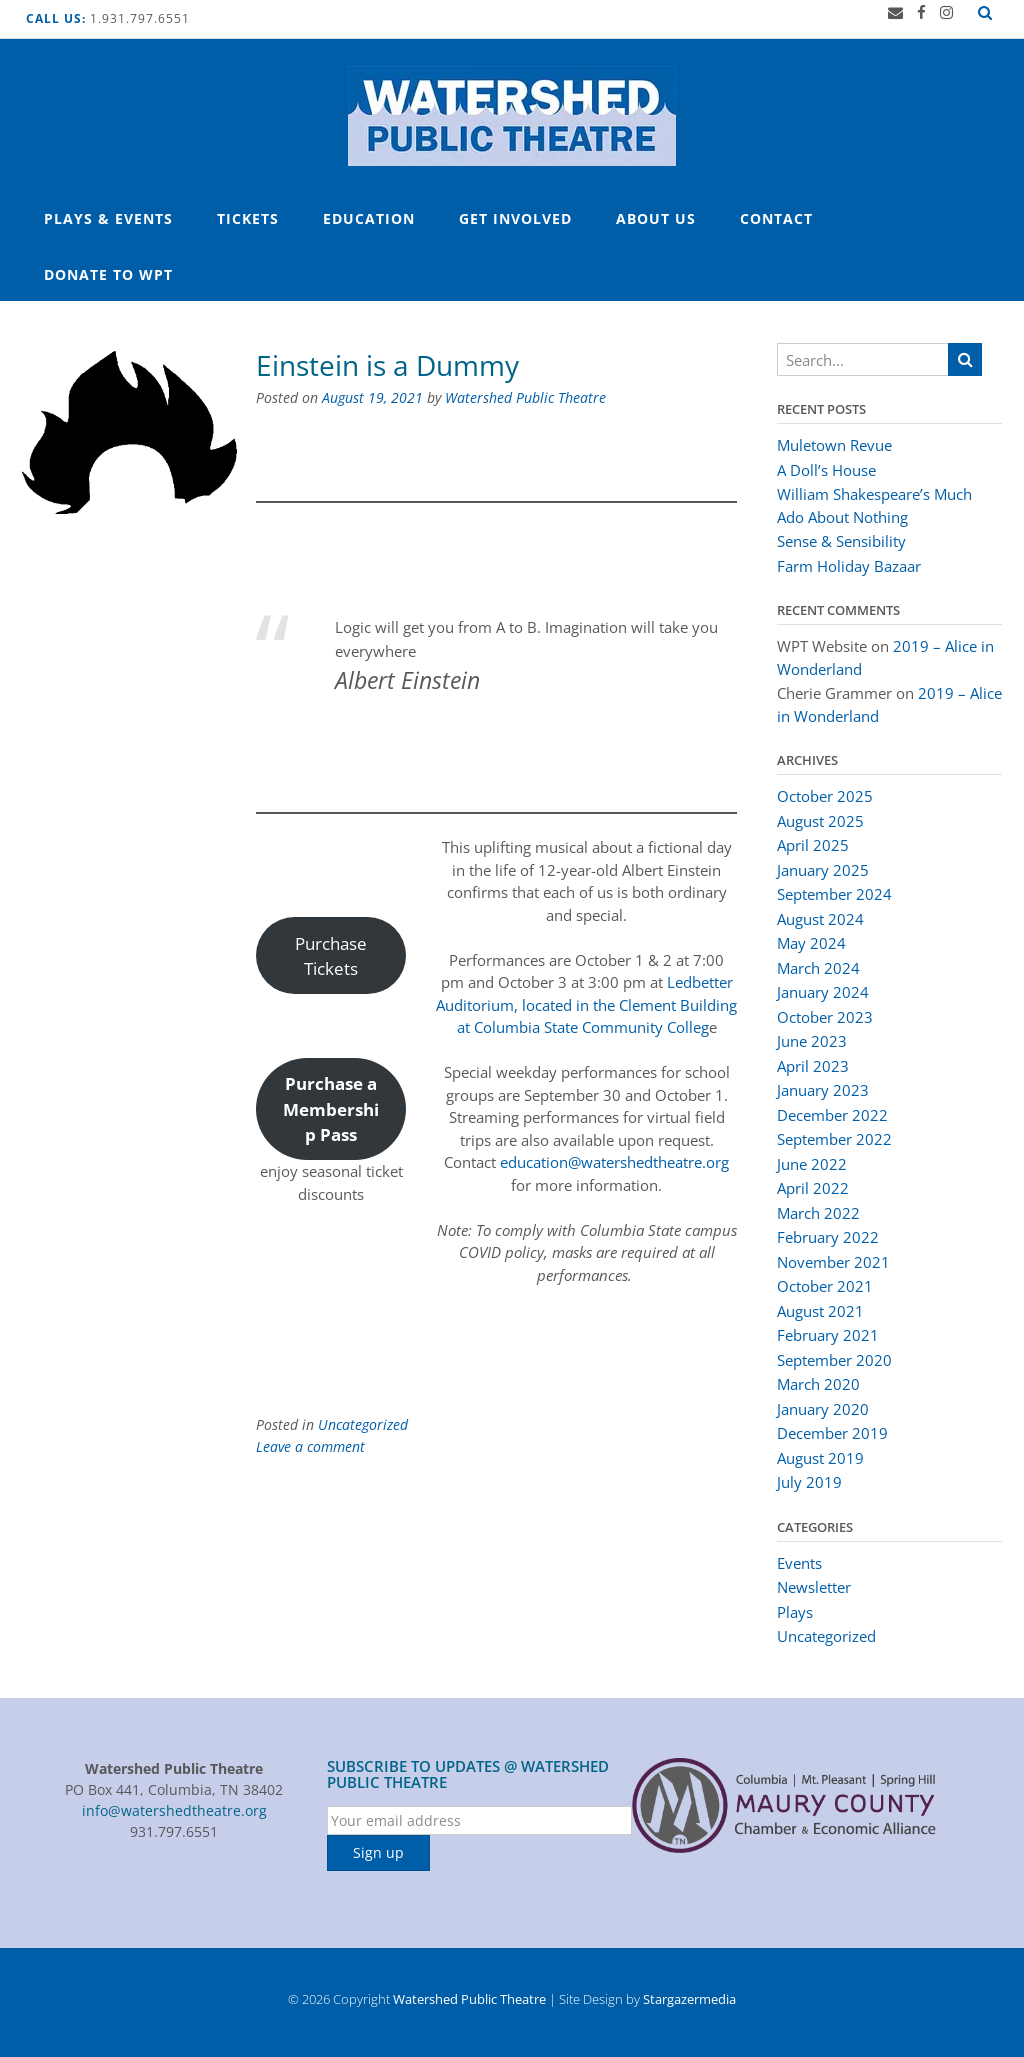  I want to click on July 2019, so click(809, 1482).